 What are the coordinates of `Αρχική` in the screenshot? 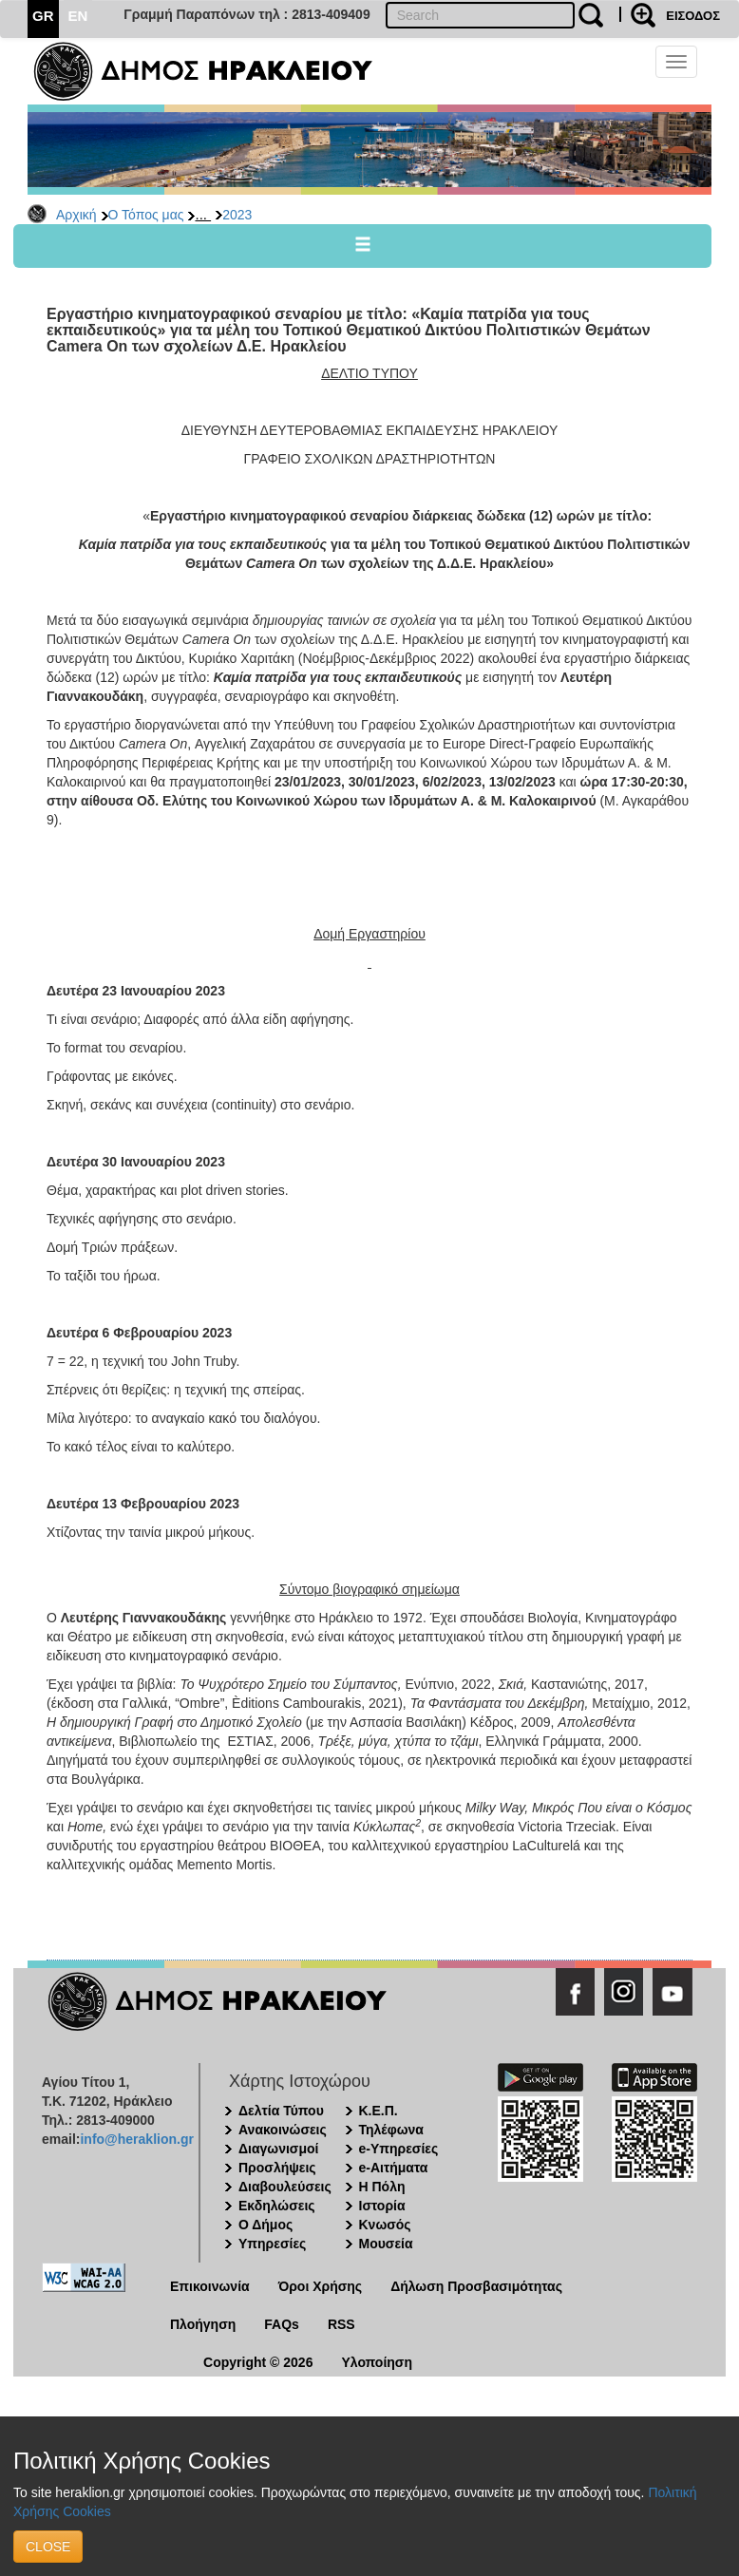 It's located at (76, 214).